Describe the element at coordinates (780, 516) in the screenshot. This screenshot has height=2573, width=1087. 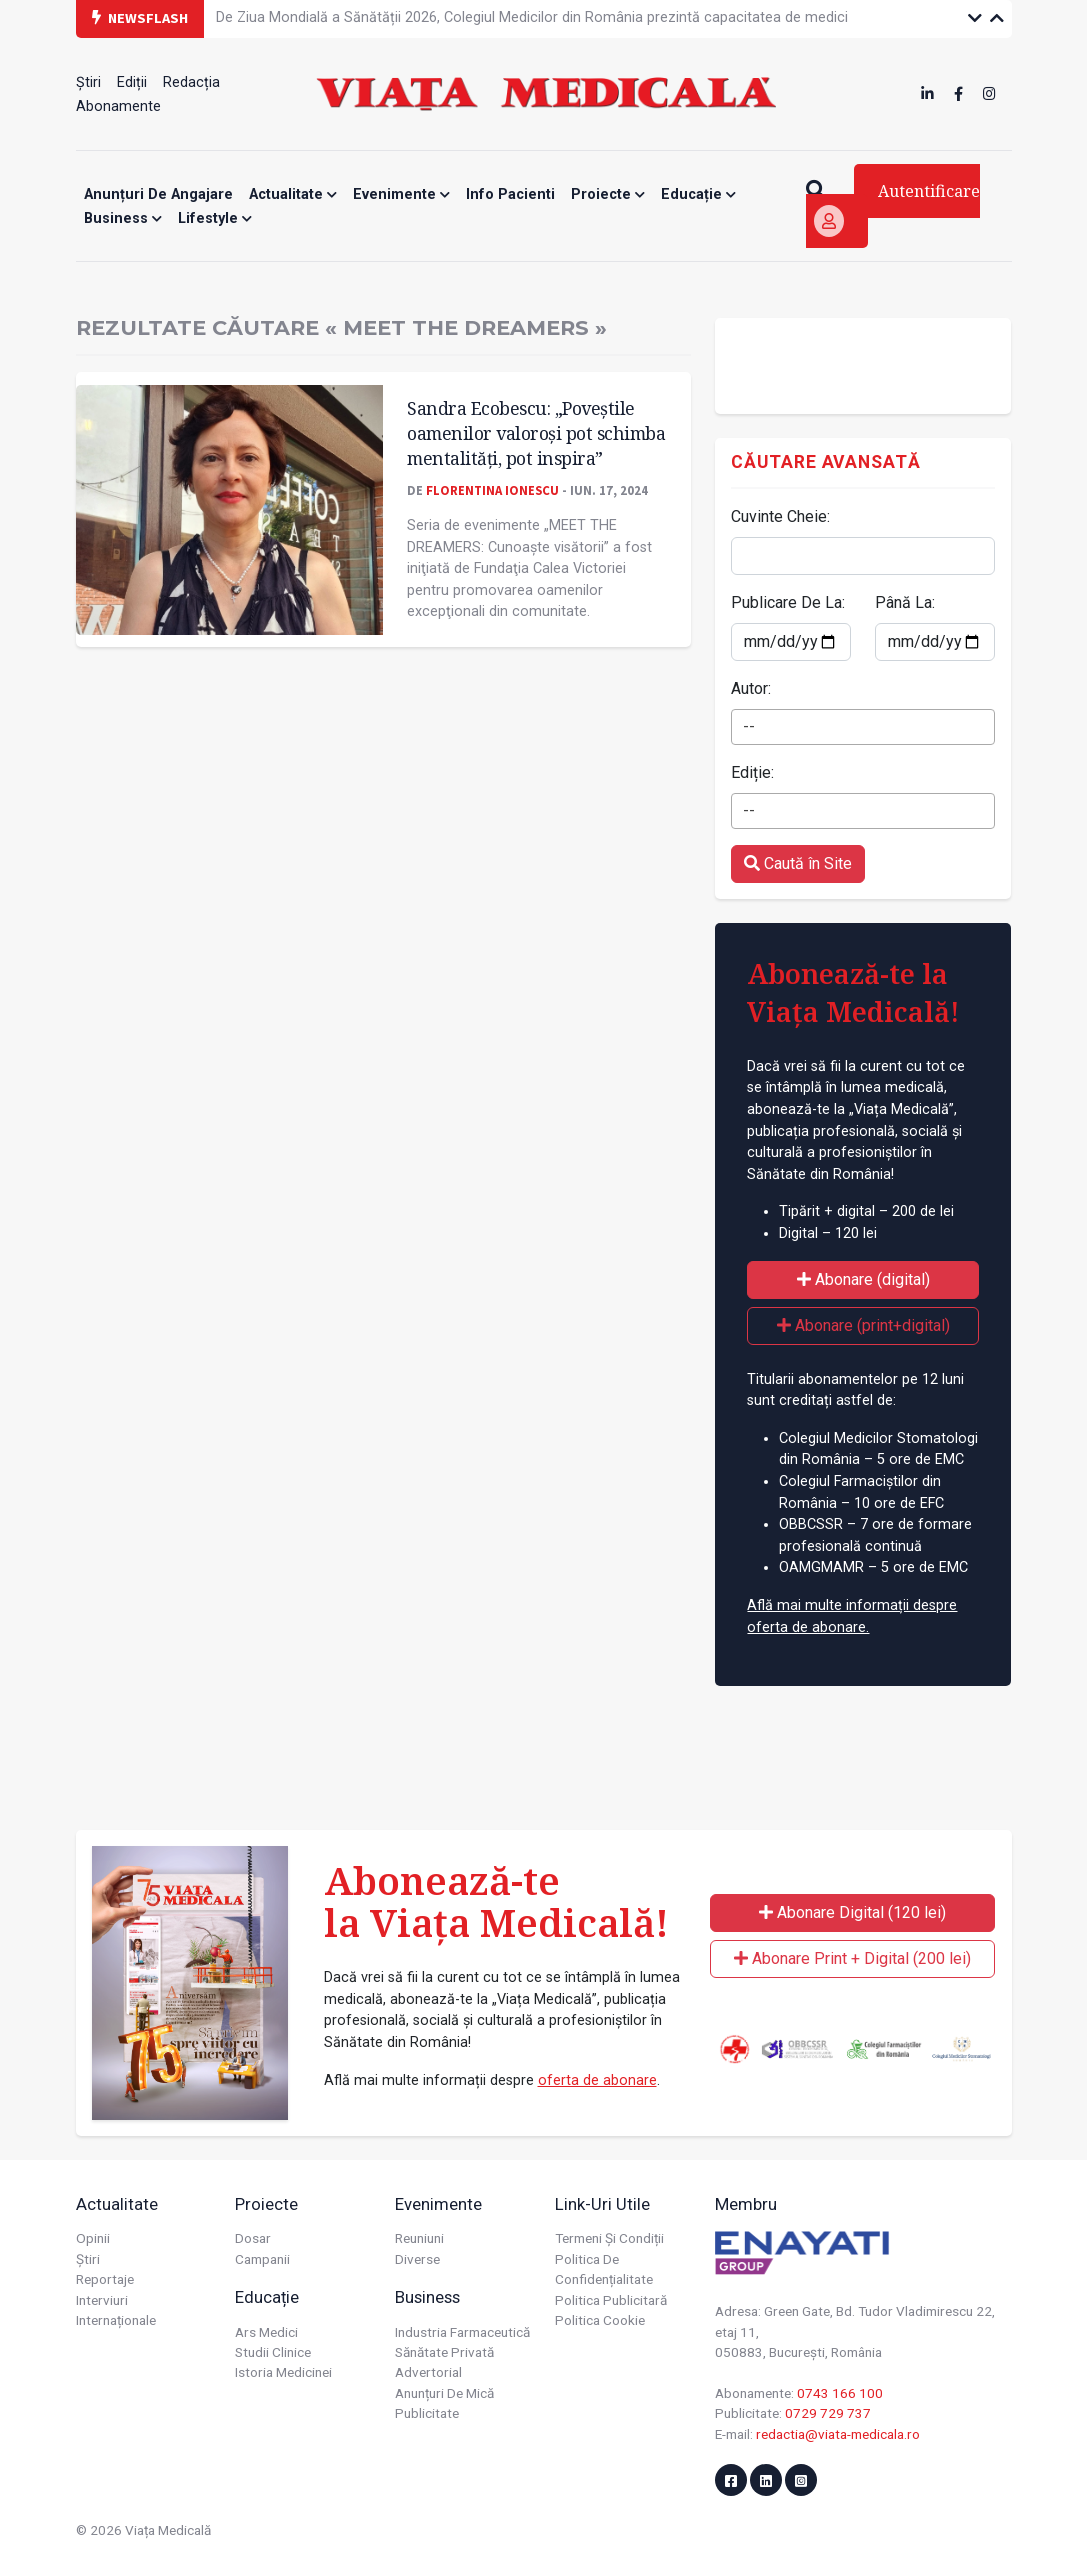
I see `Cuvinte Cheie:` at that location.